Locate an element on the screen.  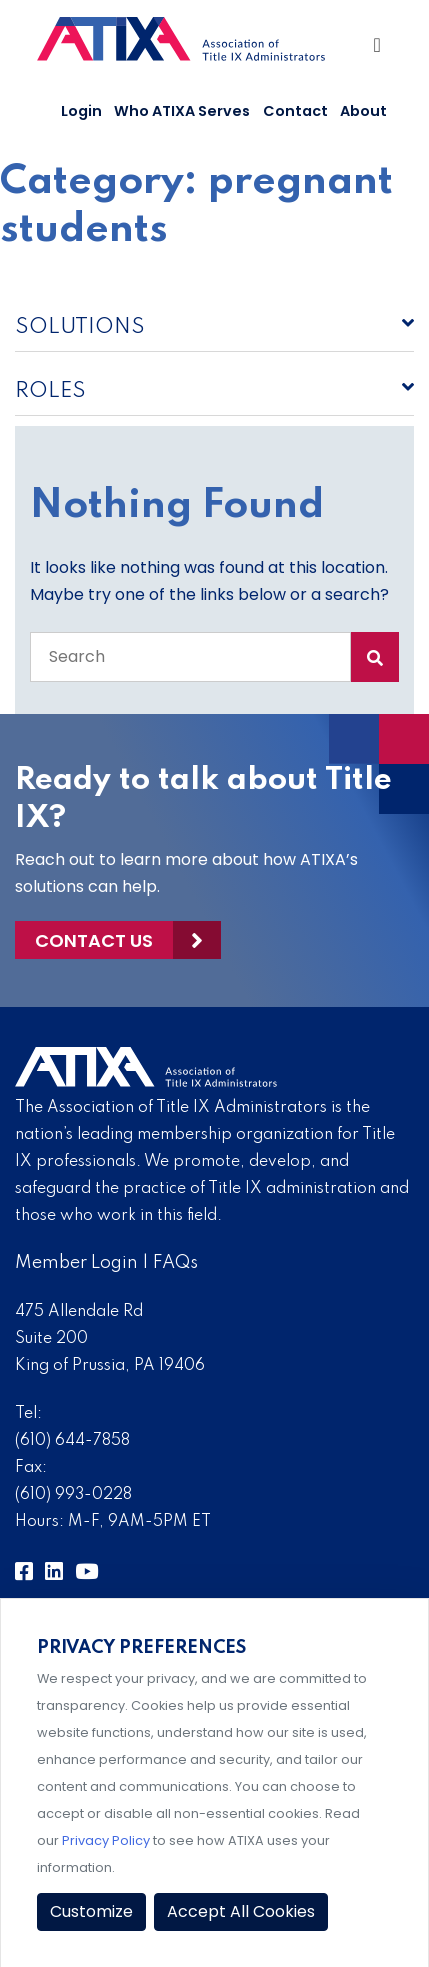
[Toggle Navigation] is located at coordinates (378, 50).